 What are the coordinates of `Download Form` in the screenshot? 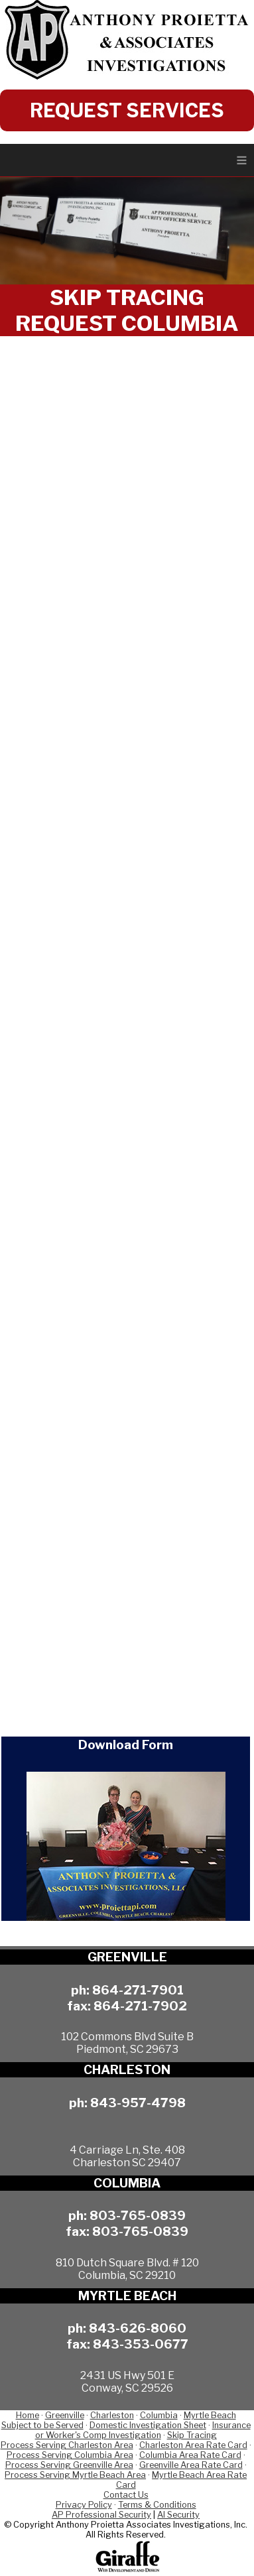 It's located at (125, 1744).